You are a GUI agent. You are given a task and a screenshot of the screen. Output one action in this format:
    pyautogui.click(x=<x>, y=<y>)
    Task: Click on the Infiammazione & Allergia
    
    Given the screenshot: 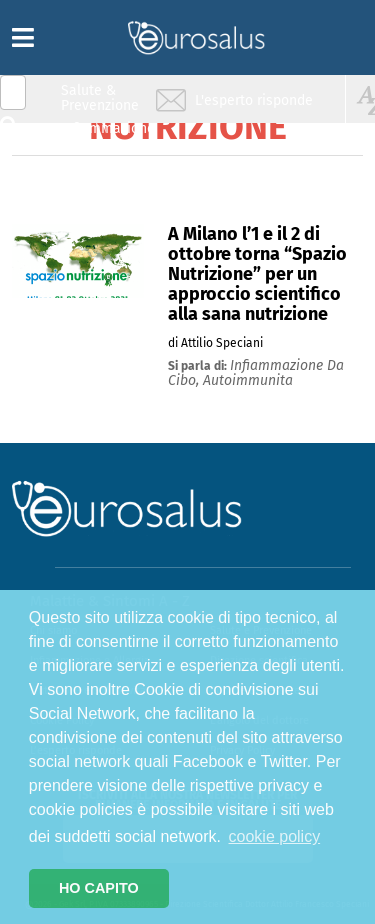 What is the action you would take?
    pyautogui.click(x=106, y=135)
    